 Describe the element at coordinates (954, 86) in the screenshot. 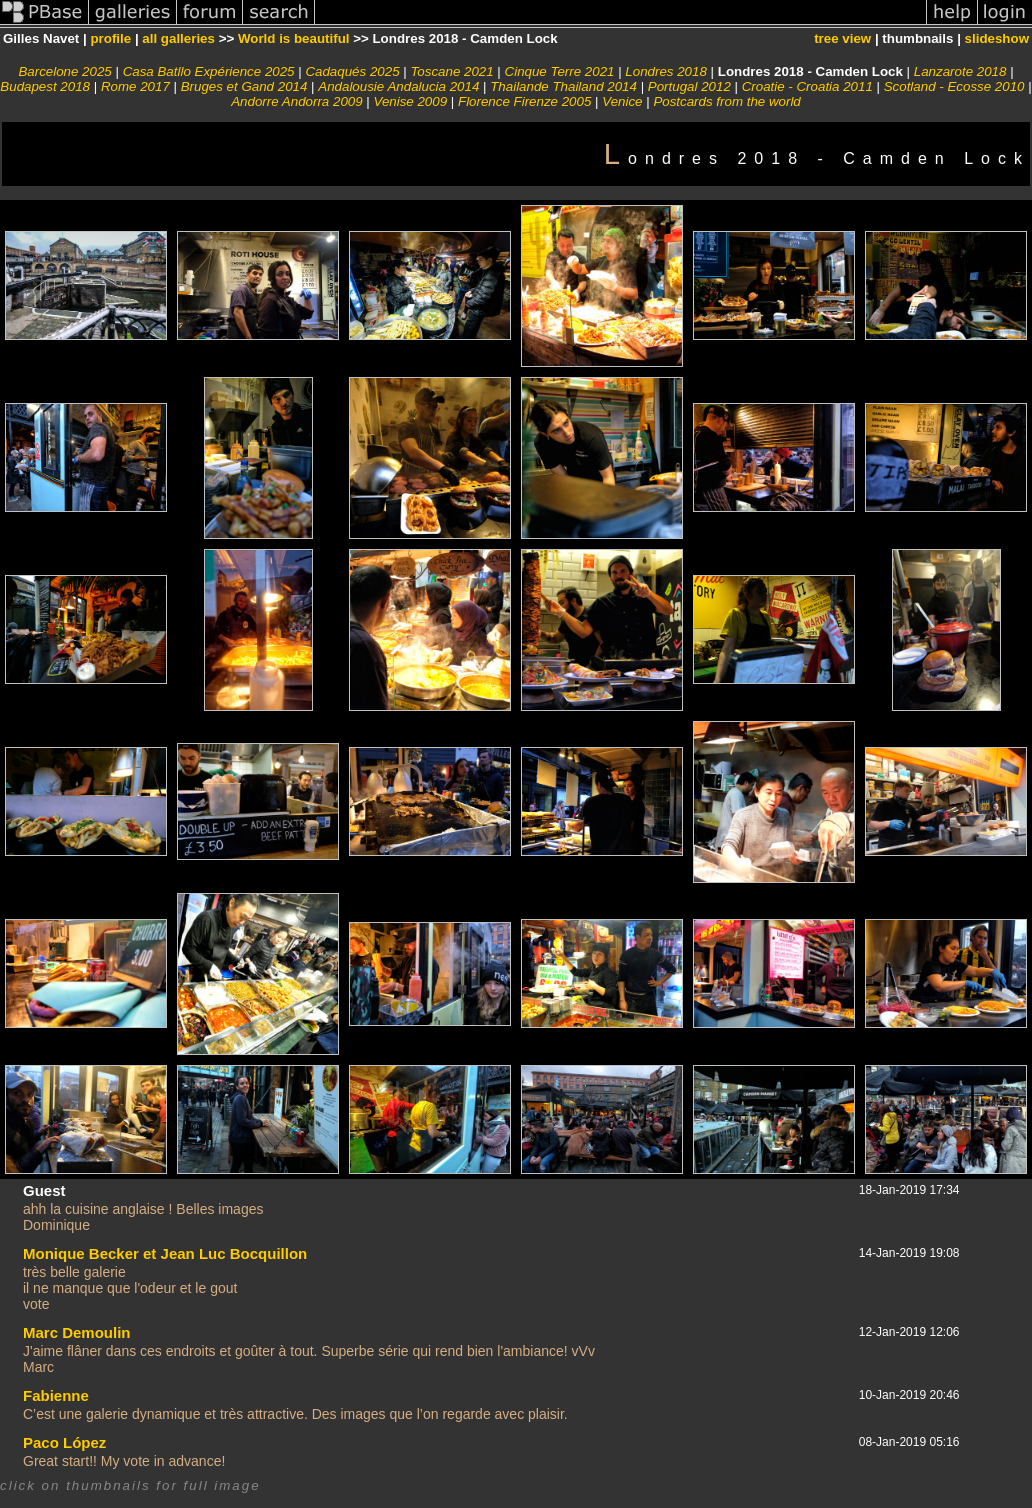

I see `Scotland - Ecosse 2010` at that location.